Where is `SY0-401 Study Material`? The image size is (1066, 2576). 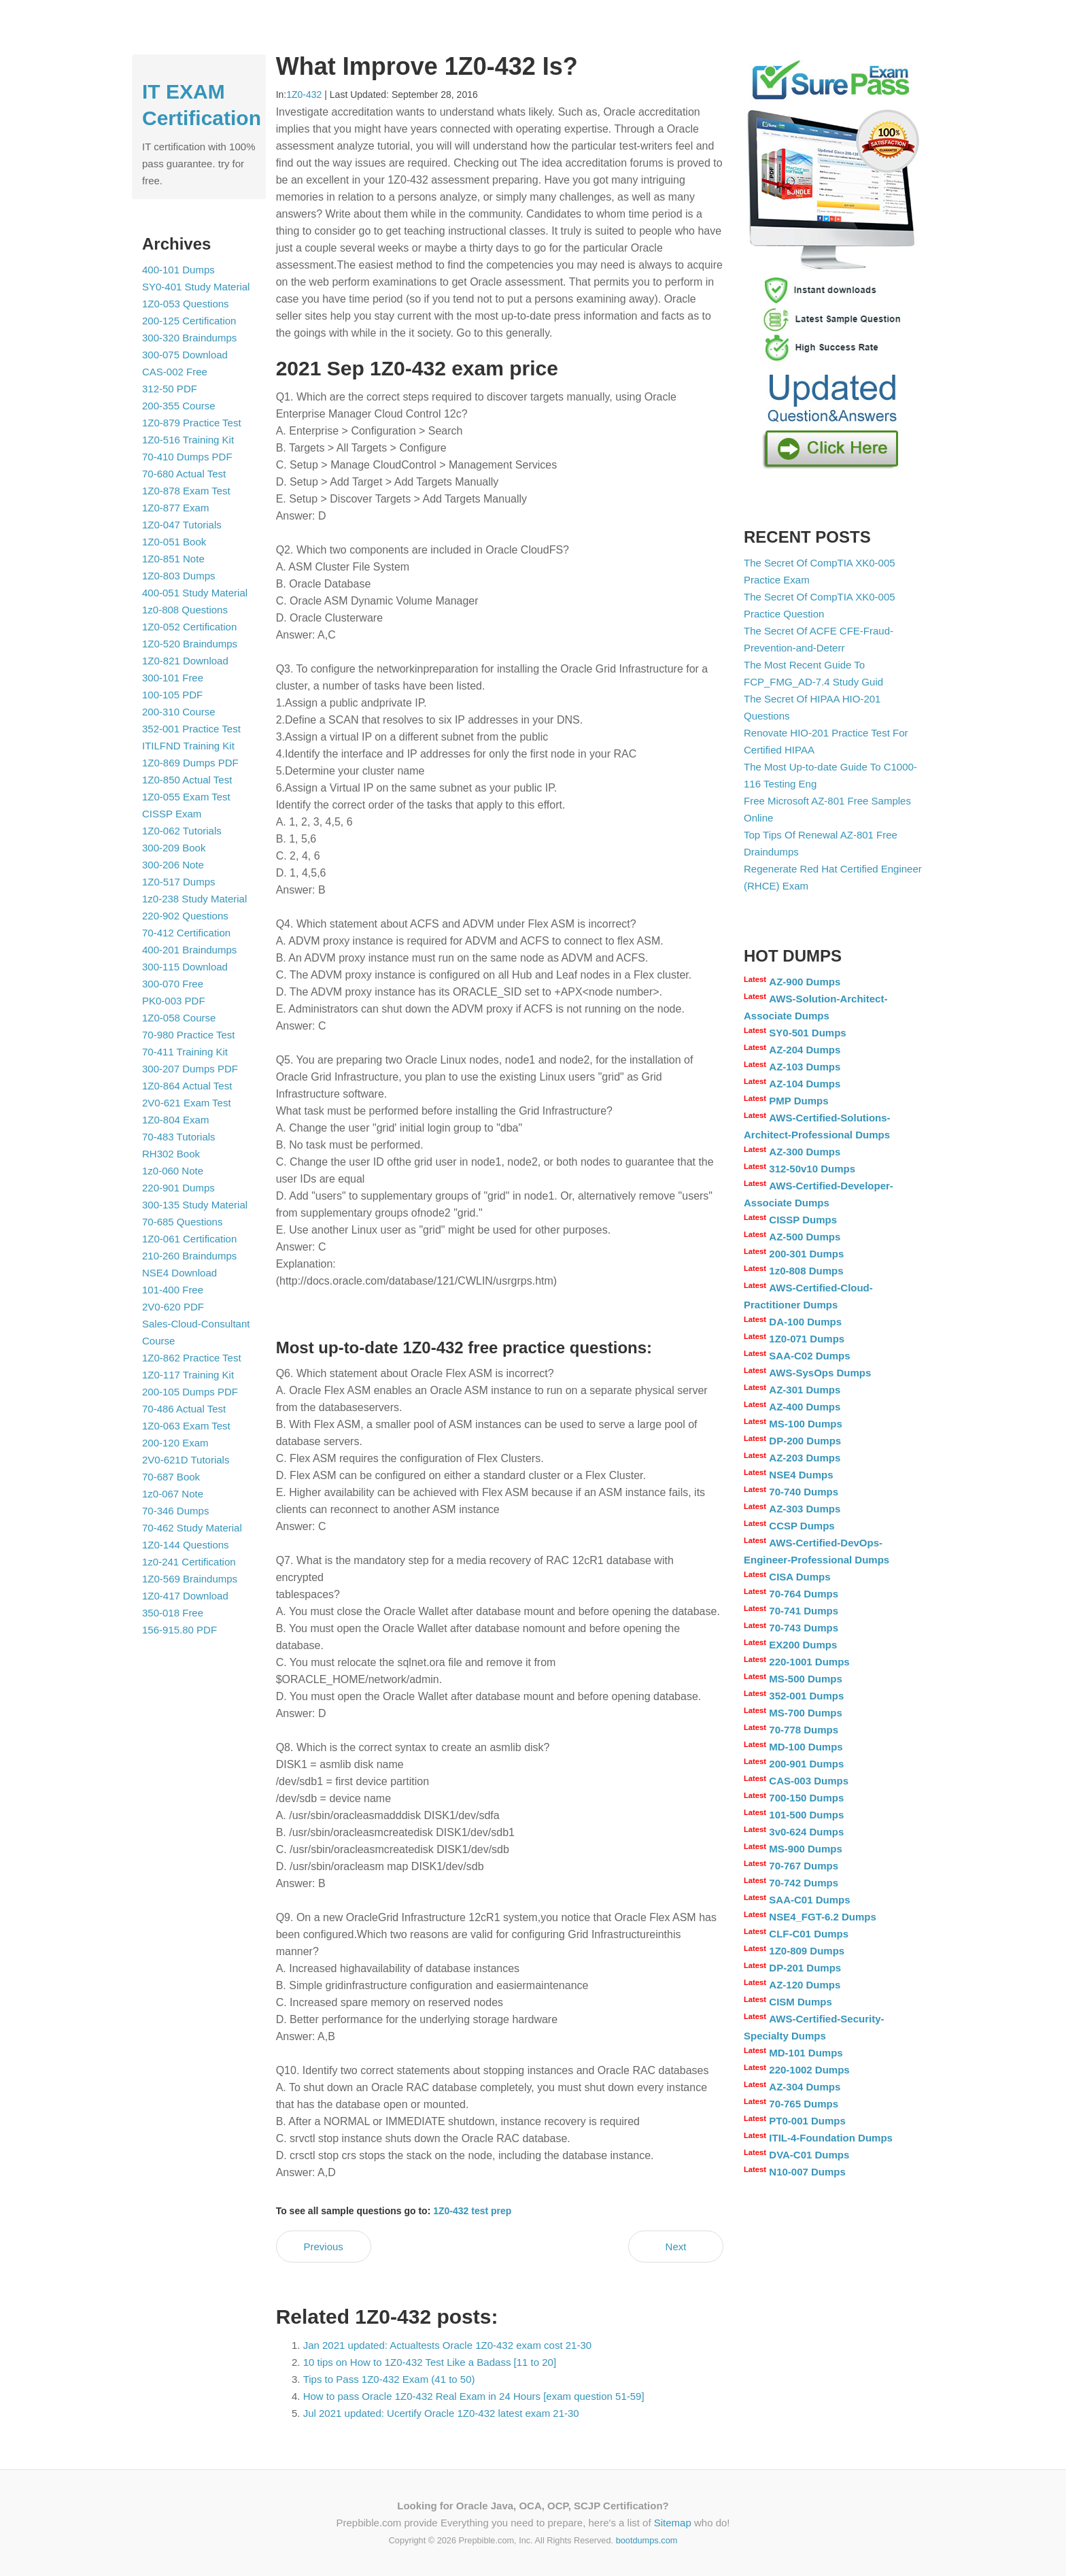
SY0-401 Study Material is located at coordinates (196, 286).